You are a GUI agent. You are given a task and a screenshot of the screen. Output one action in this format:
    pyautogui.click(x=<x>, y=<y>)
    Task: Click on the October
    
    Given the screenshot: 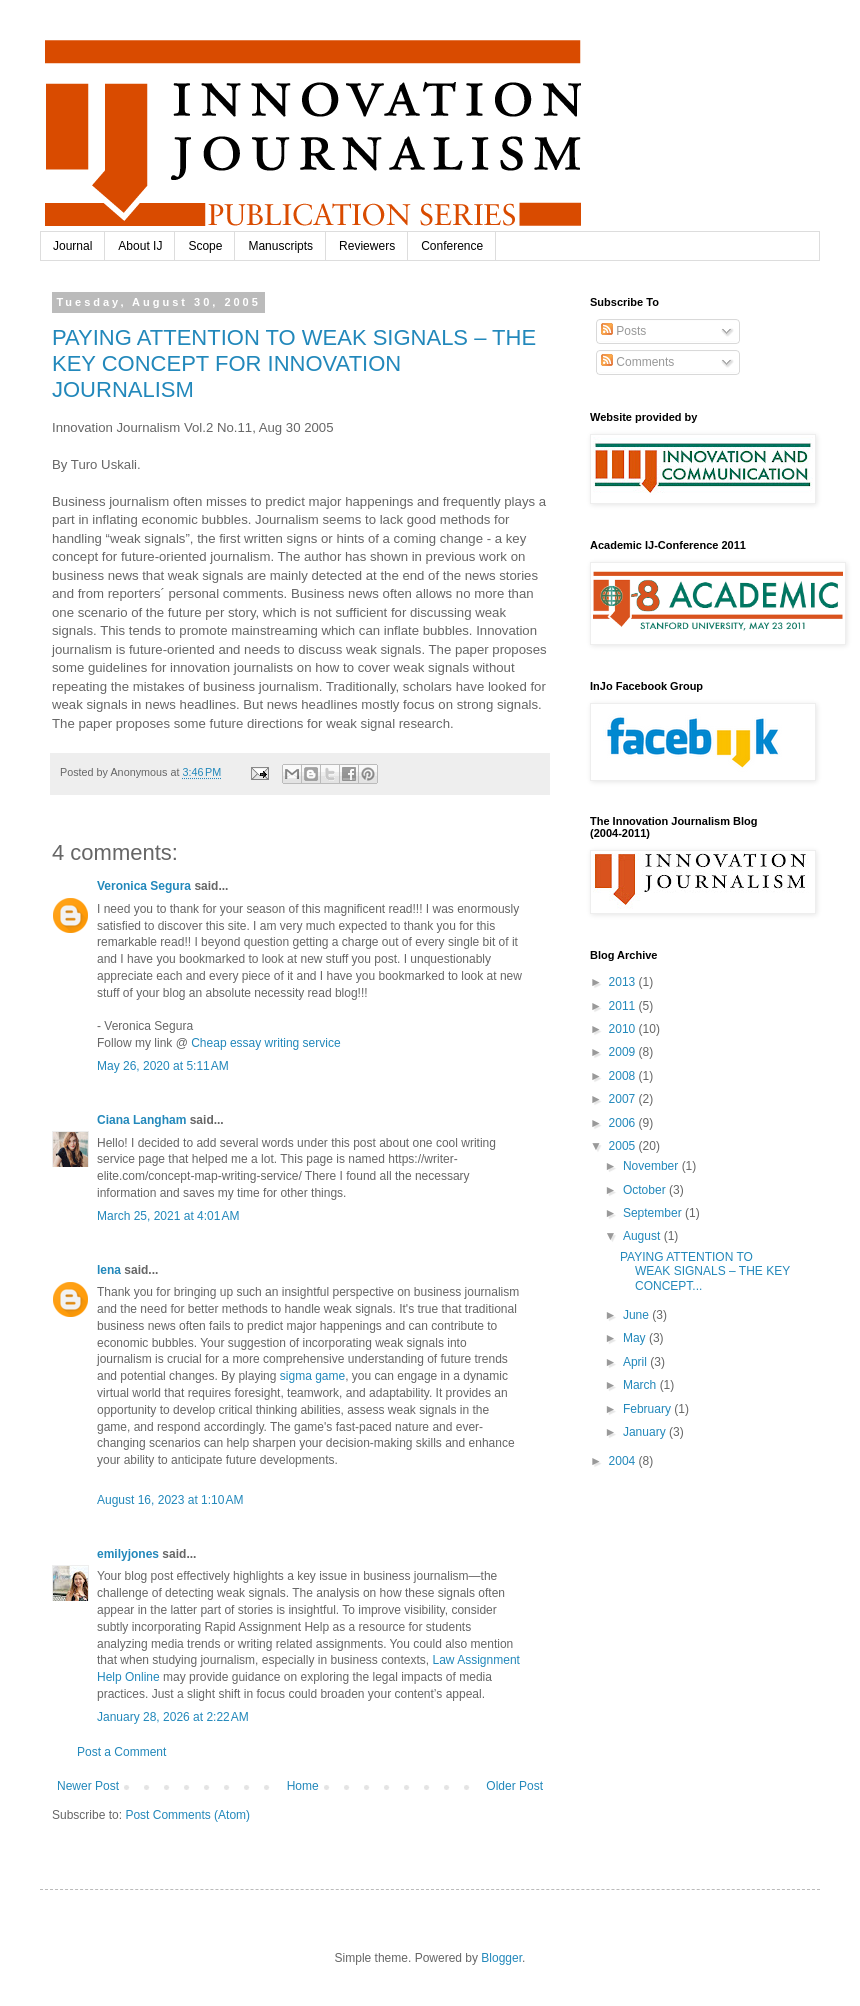 What is the action you would take?
    pyautogui.click(x=646, y=1190)
    